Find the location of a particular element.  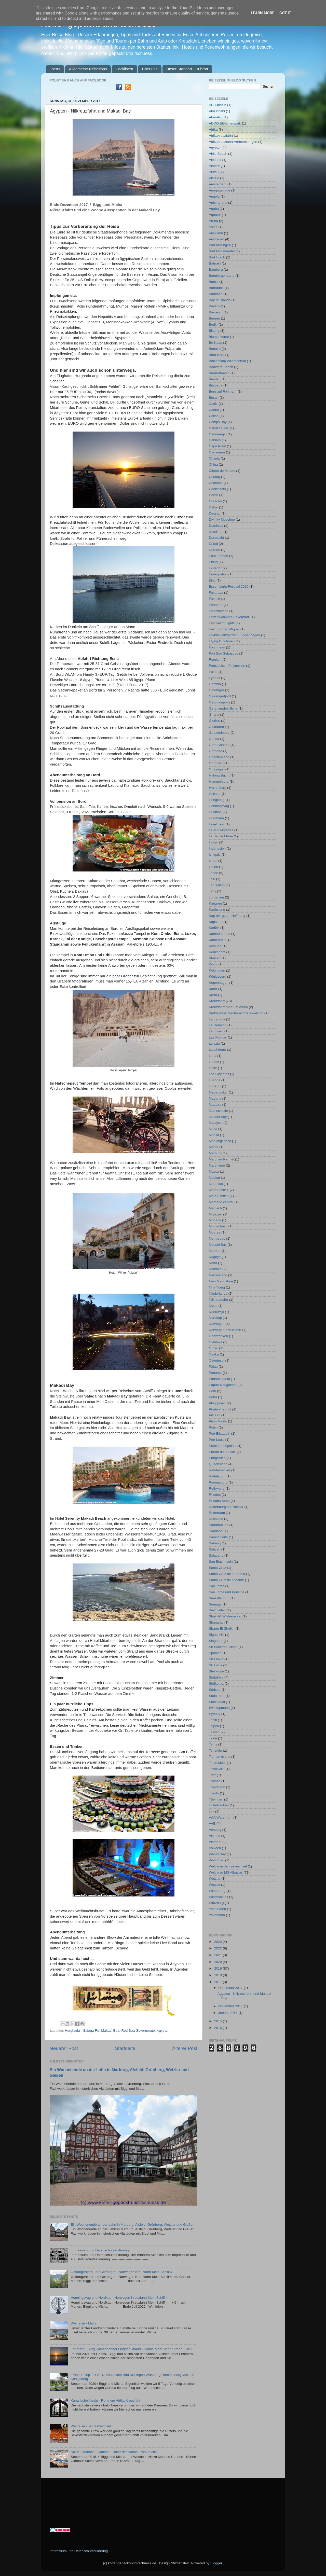

Puerto de la Cruz is located at coordinates (222, 1452).